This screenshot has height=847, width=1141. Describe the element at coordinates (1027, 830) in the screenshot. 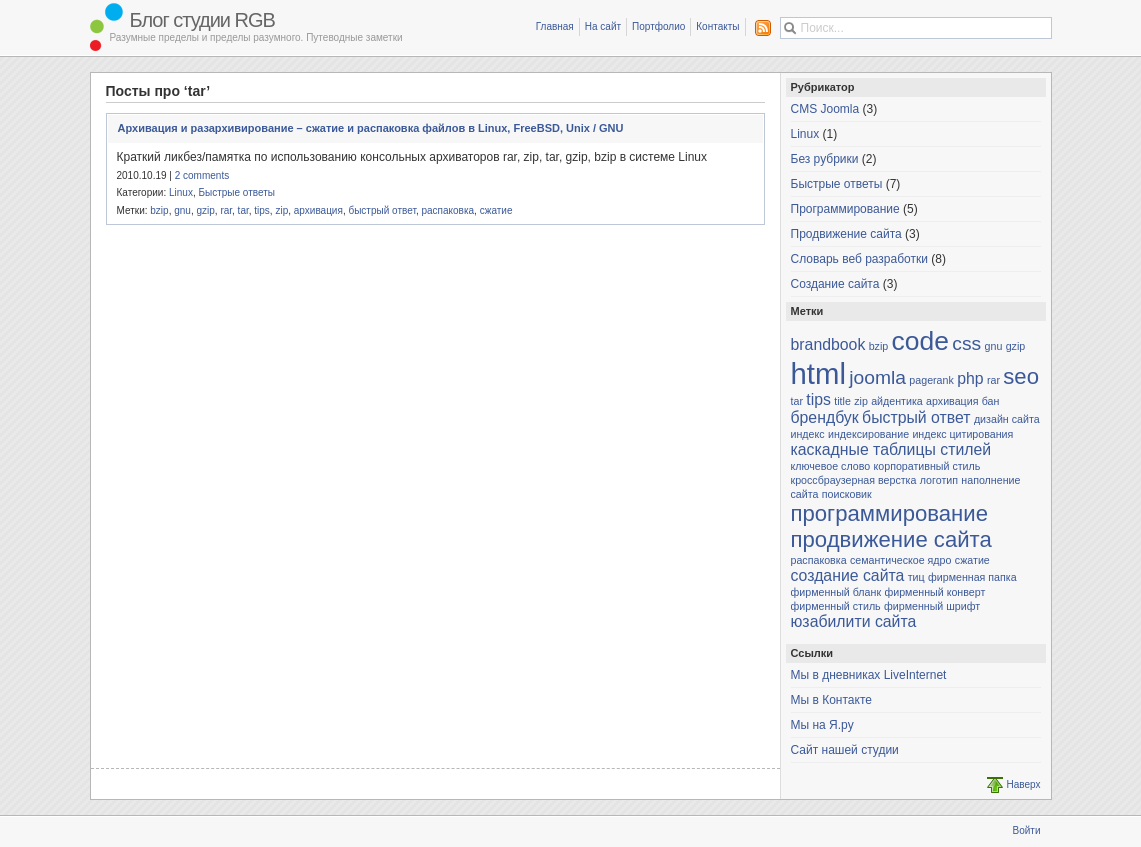

I see `Войти` at that location.